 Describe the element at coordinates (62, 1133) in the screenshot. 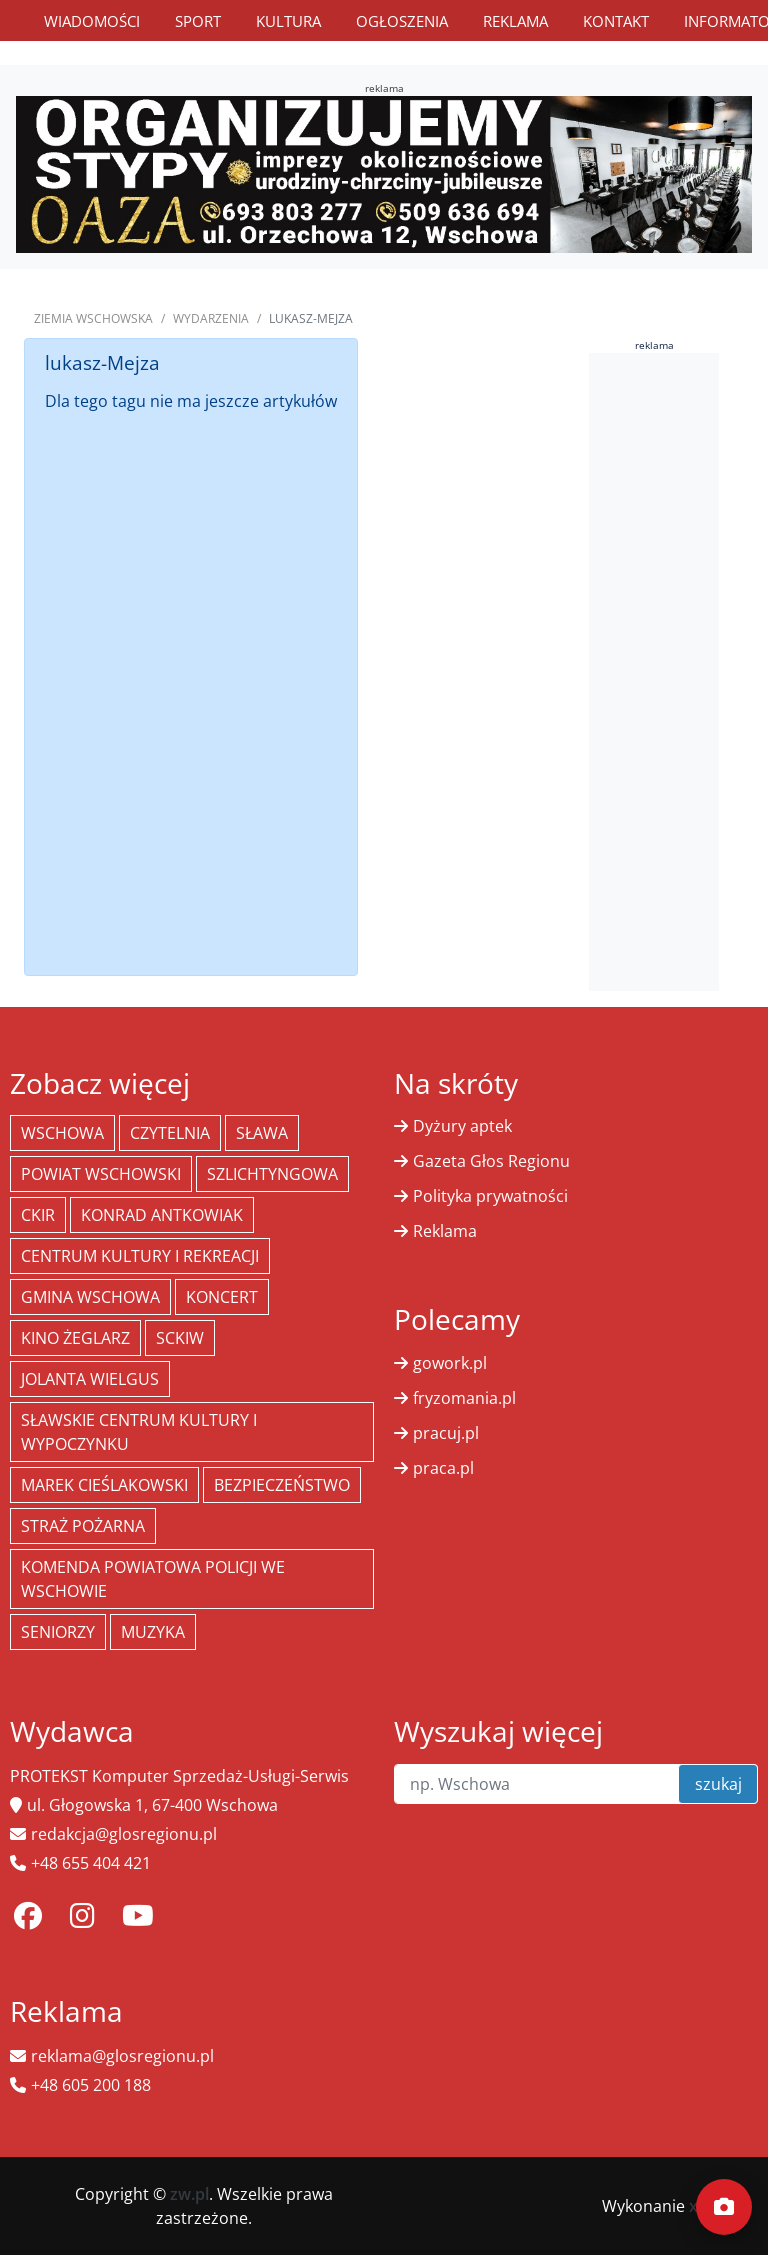

I see `Wschowa` at that location.